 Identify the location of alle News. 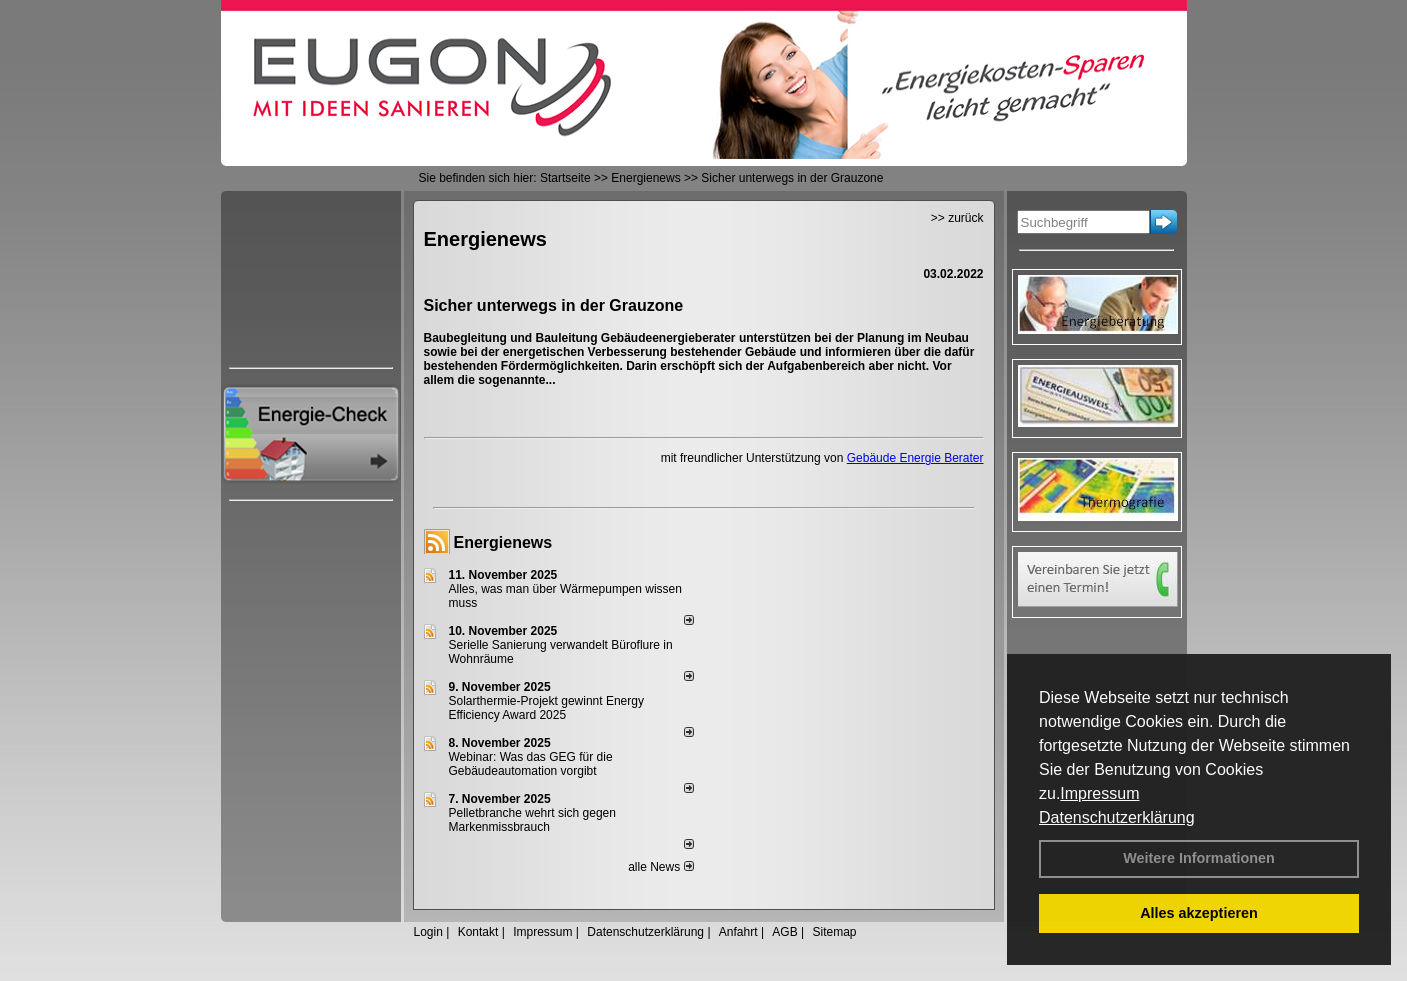
(660, 867).